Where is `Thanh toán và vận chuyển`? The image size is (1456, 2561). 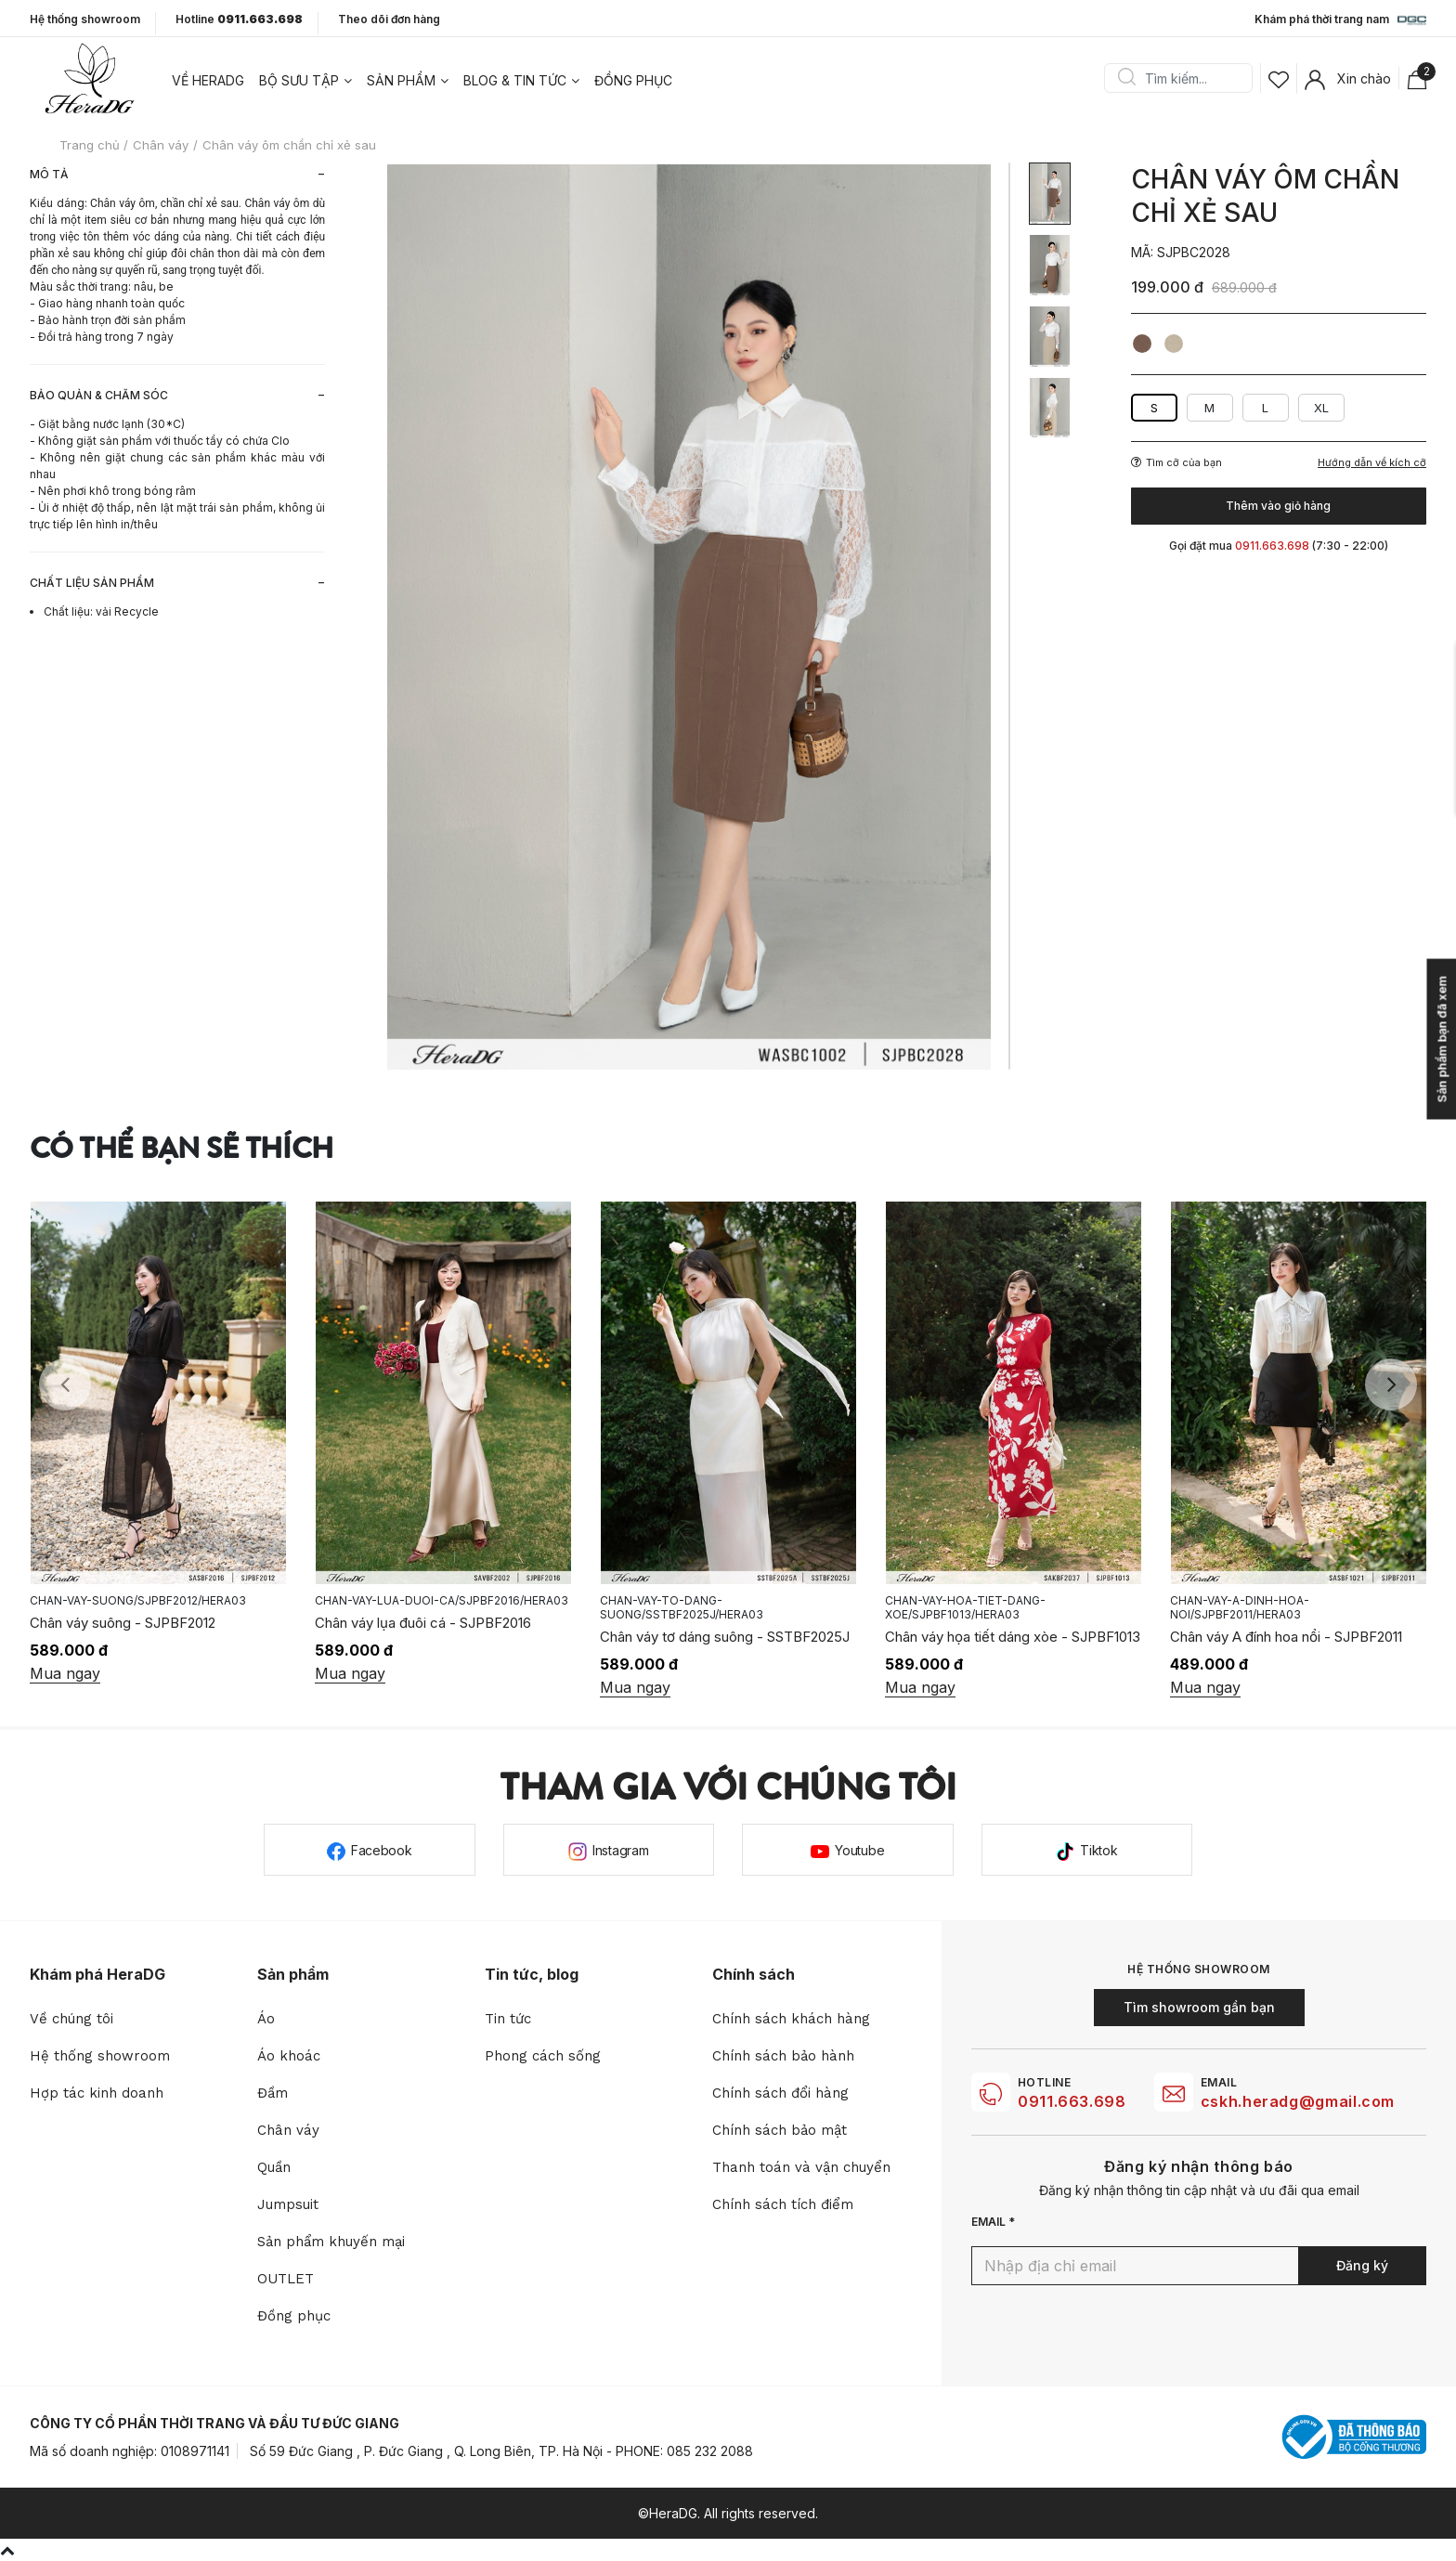
Thanh toán và vận chuyển is located at coordinates (801, 2167).